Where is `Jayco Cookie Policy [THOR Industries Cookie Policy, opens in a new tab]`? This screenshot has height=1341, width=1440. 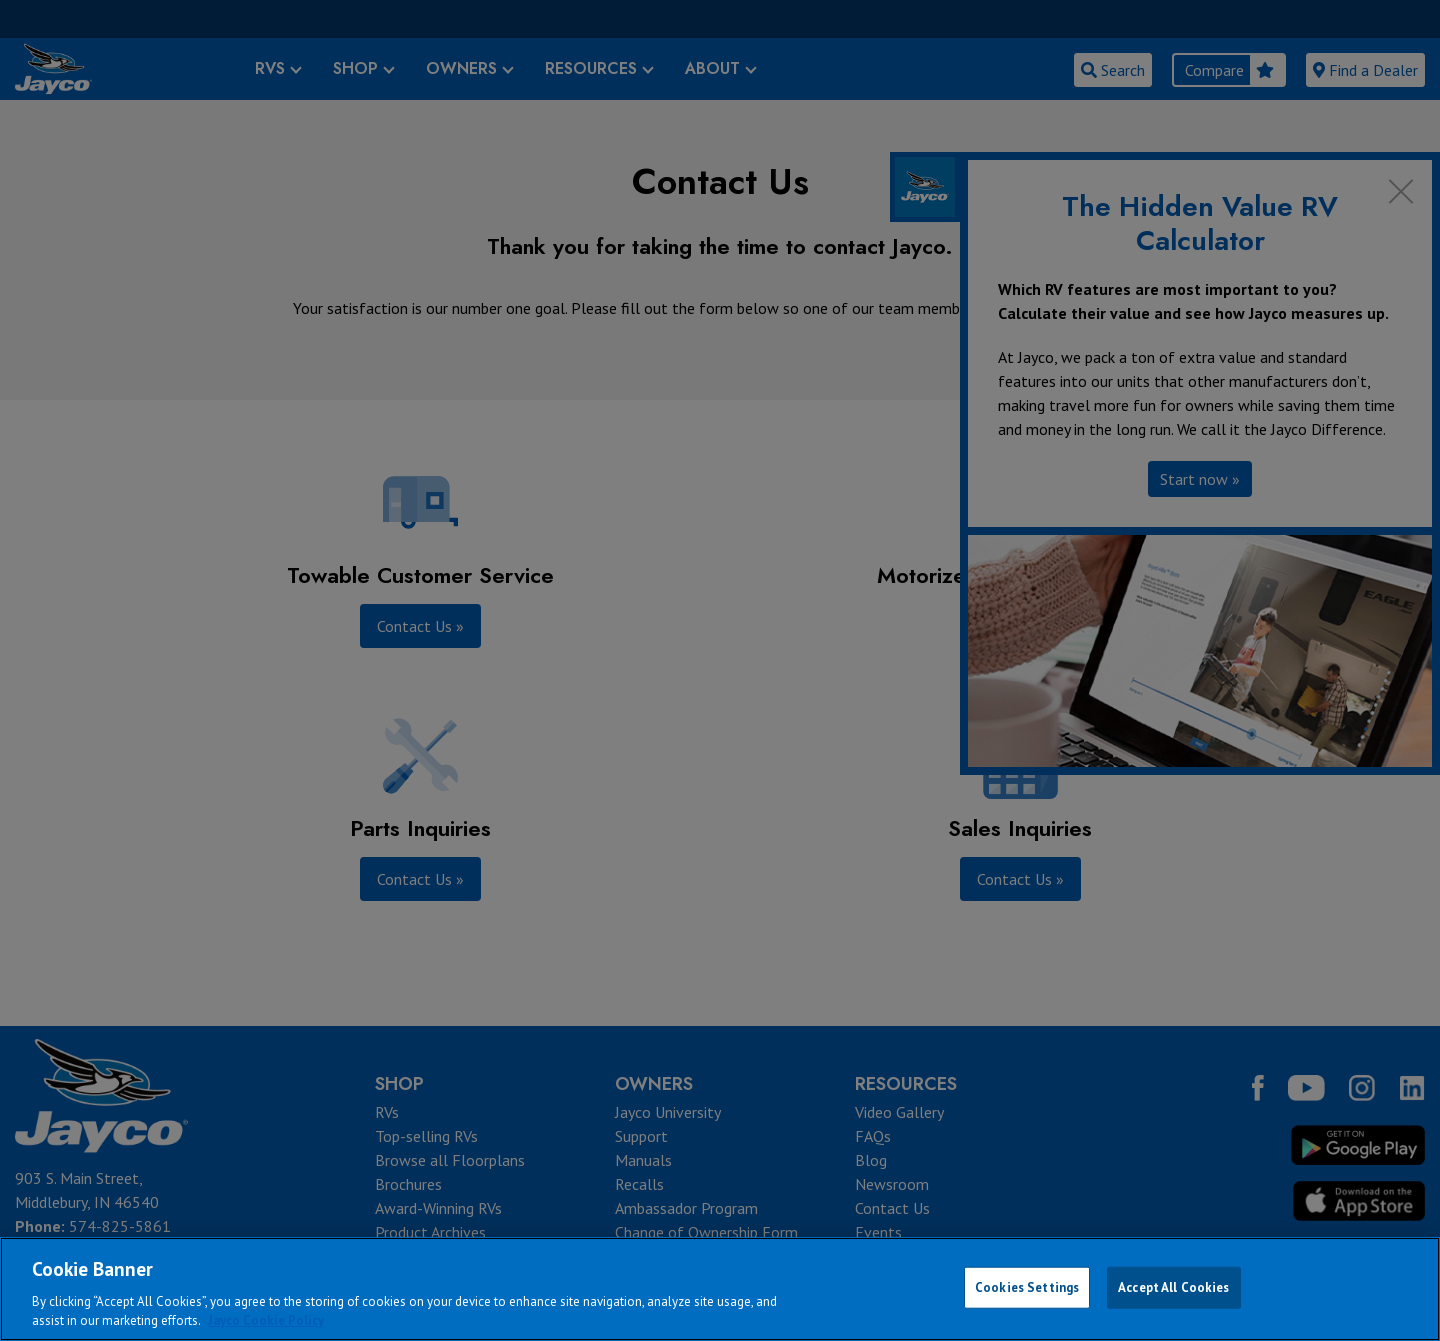 Jayco Cookie Policy [THOR Industries Cookie Policy, opens in a new tab] is located at coordinates (266, 1320).